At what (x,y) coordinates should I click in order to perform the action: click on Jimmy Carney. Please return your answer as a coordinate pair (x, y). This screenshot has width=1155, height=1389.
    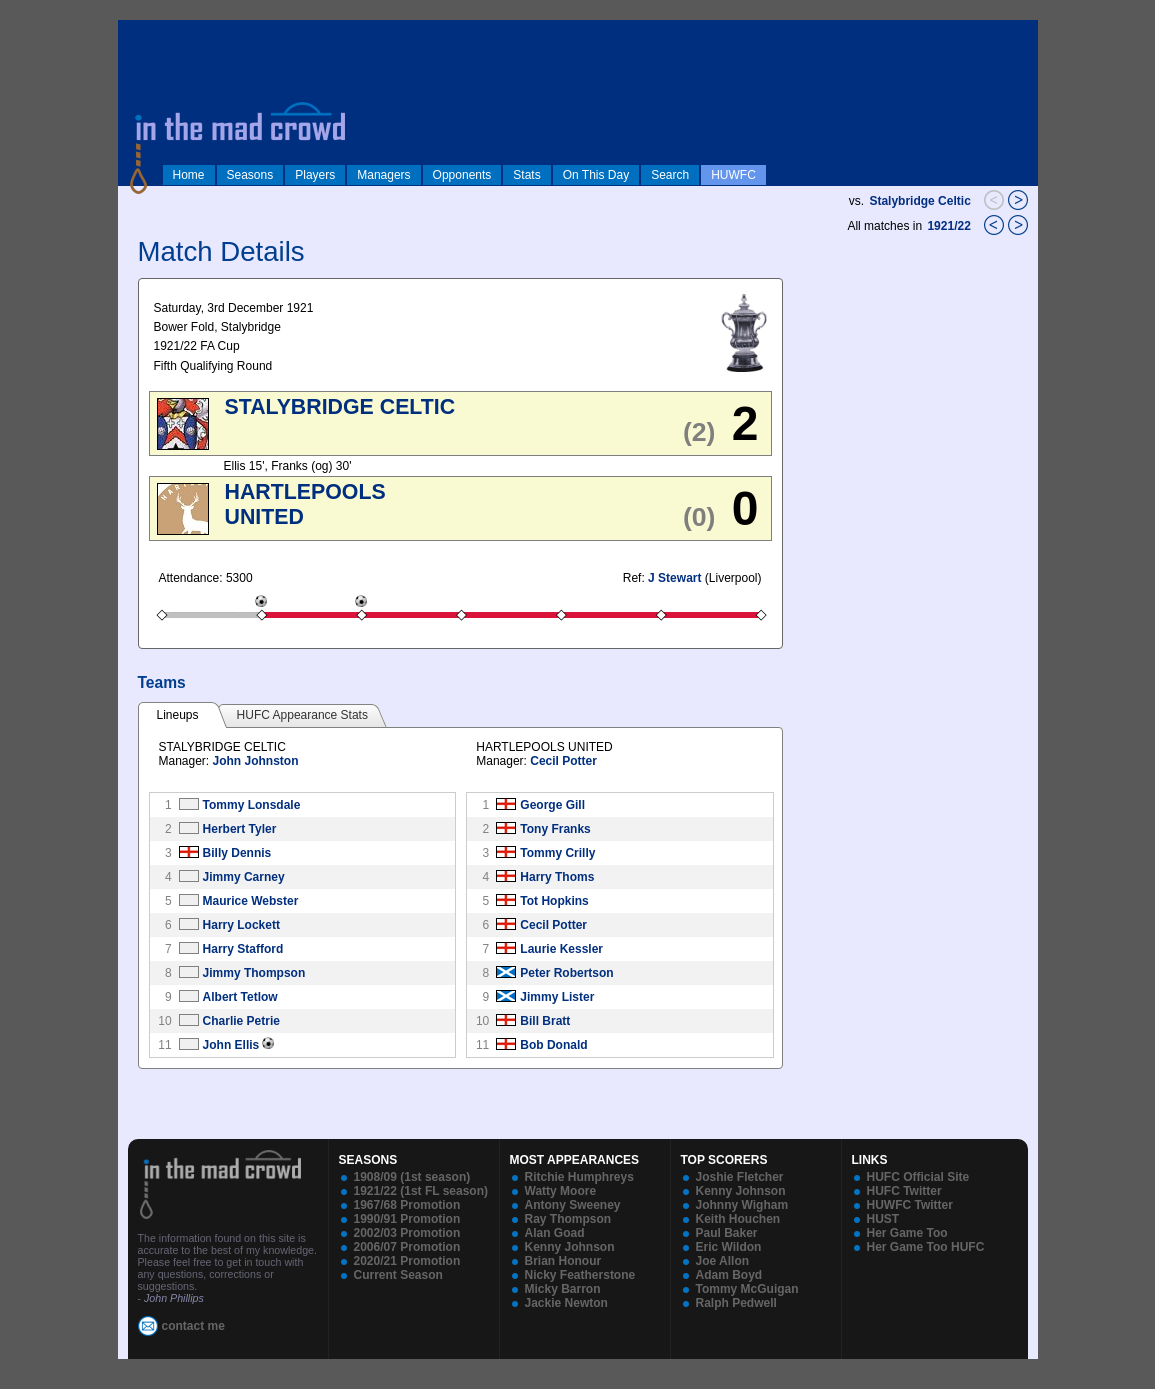
    Looking at the image, I should click on (244, 877).